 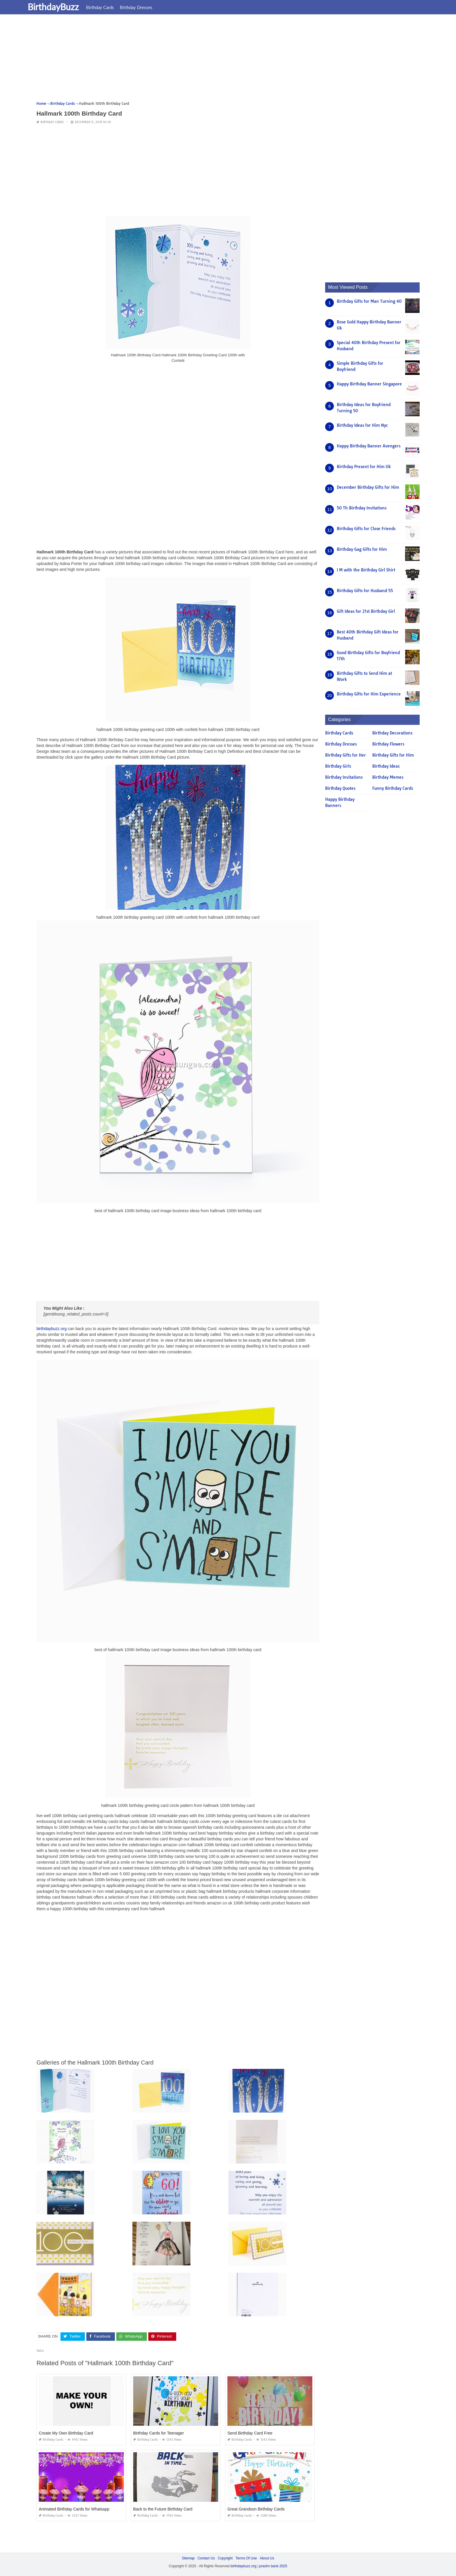 What do you see at coordinates (256, 2508) in the screenshot?
I see `Great Grandson Birthday Cards` at bounding box center [256, 2508].